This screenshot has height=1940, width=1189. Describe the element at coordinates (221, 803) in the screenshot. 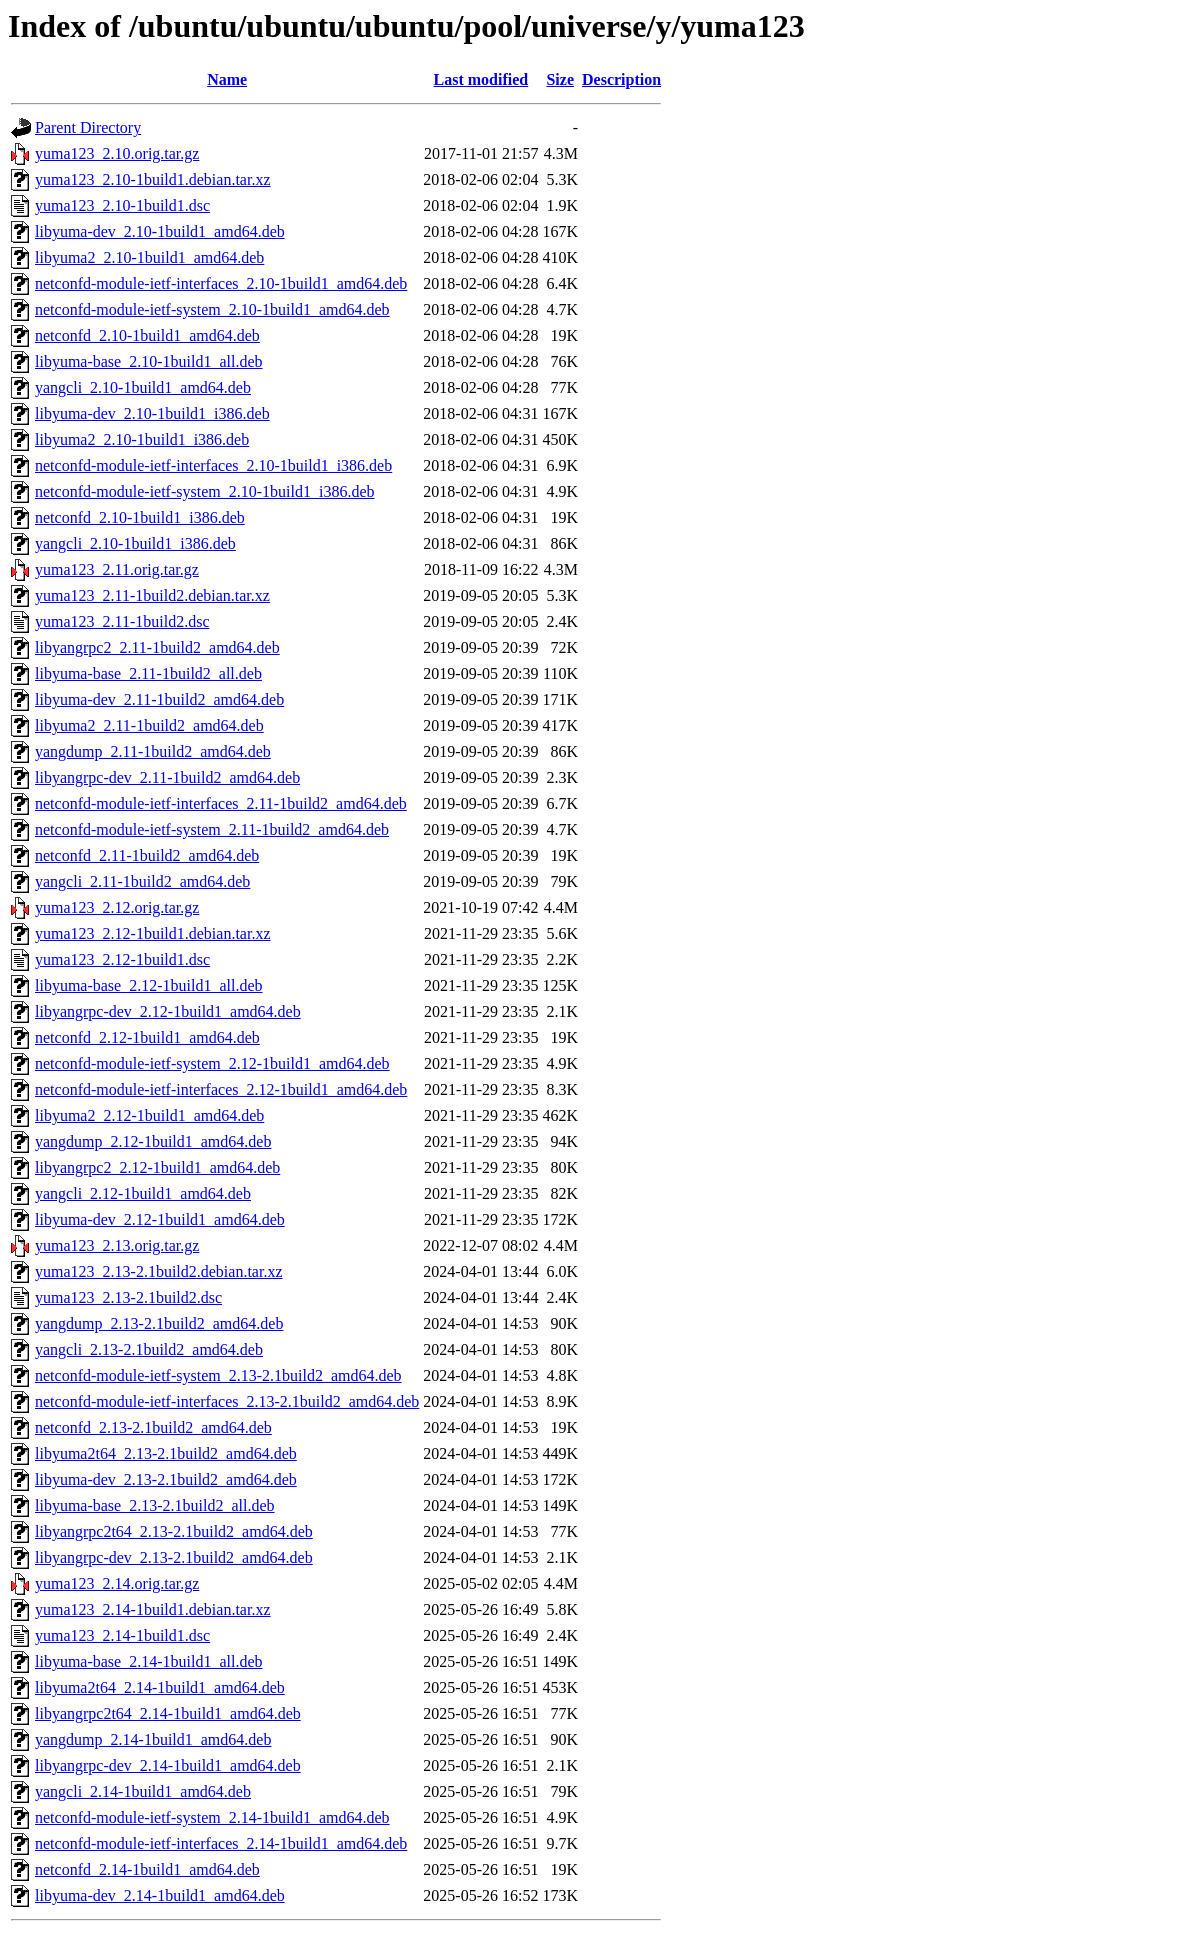

I see `netconfd-module-ietf-interfaces_2.11-1build2_amd64.deb` at that location.